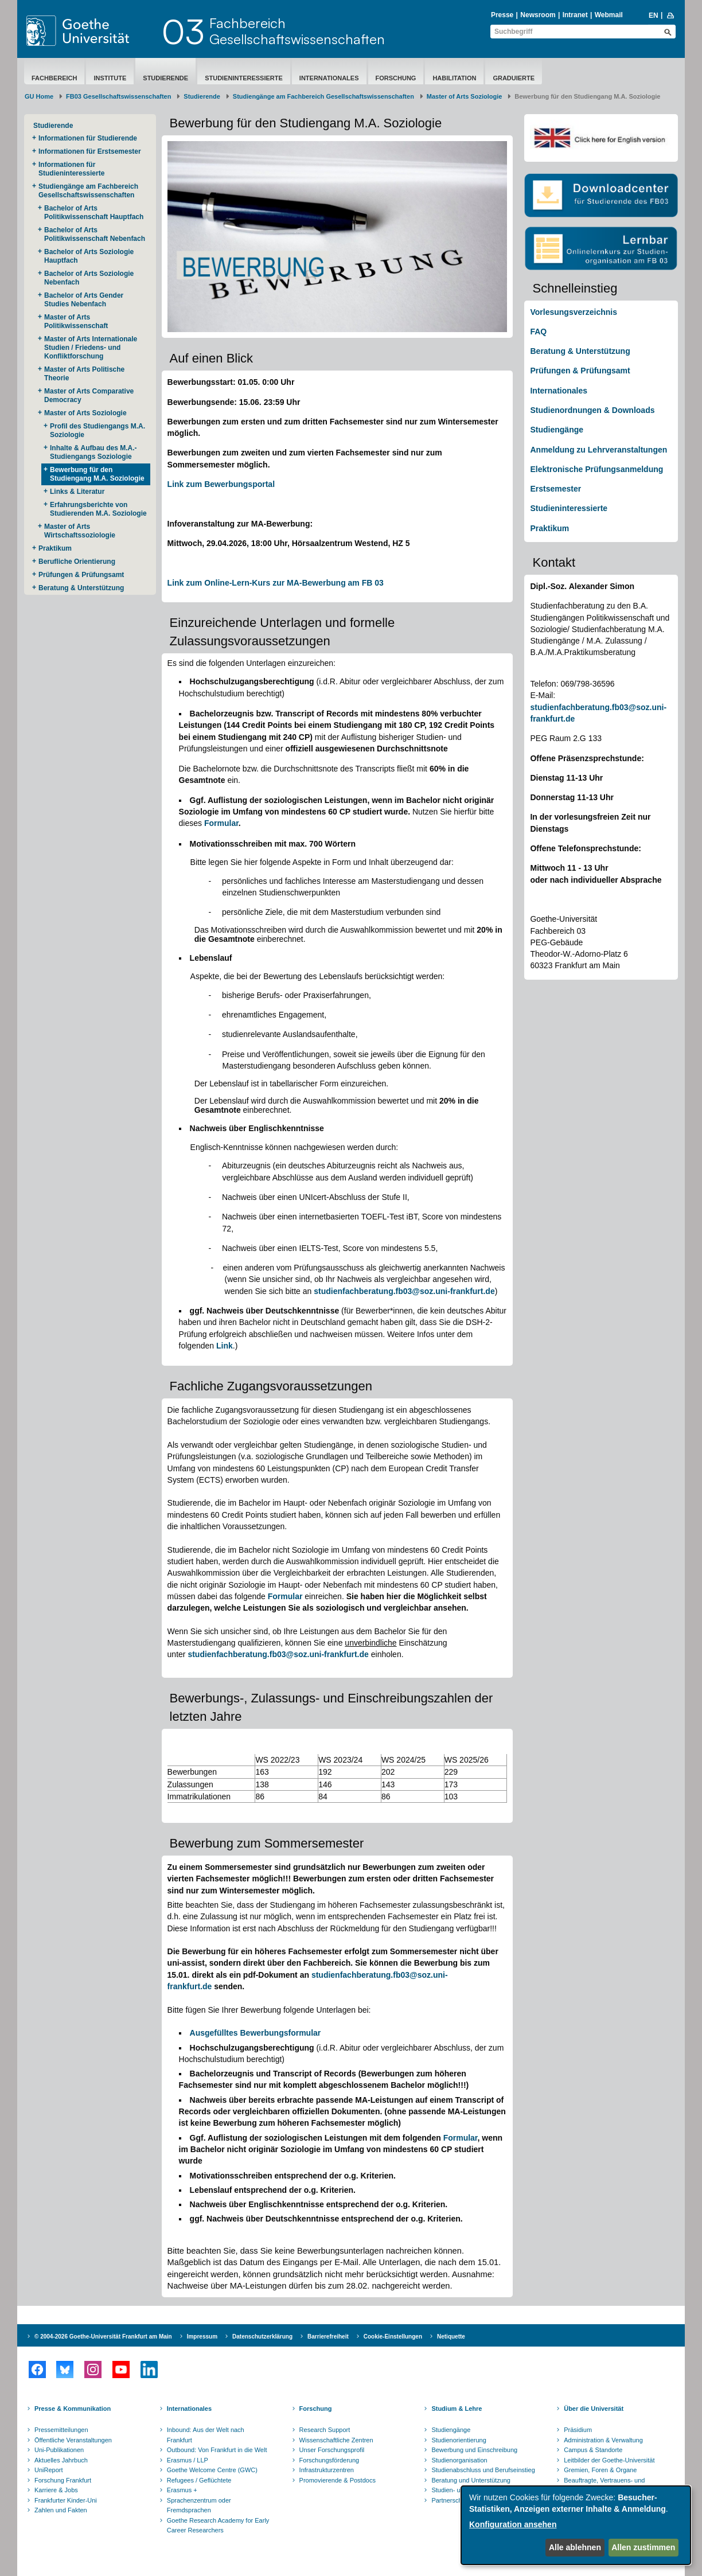 Image resolution: width=702 pixels, height=2576 pixels. What do you see at coordinates (576, 2525) in the screenshot?
I see `[dialog]` at bounding box center [576, 2525].